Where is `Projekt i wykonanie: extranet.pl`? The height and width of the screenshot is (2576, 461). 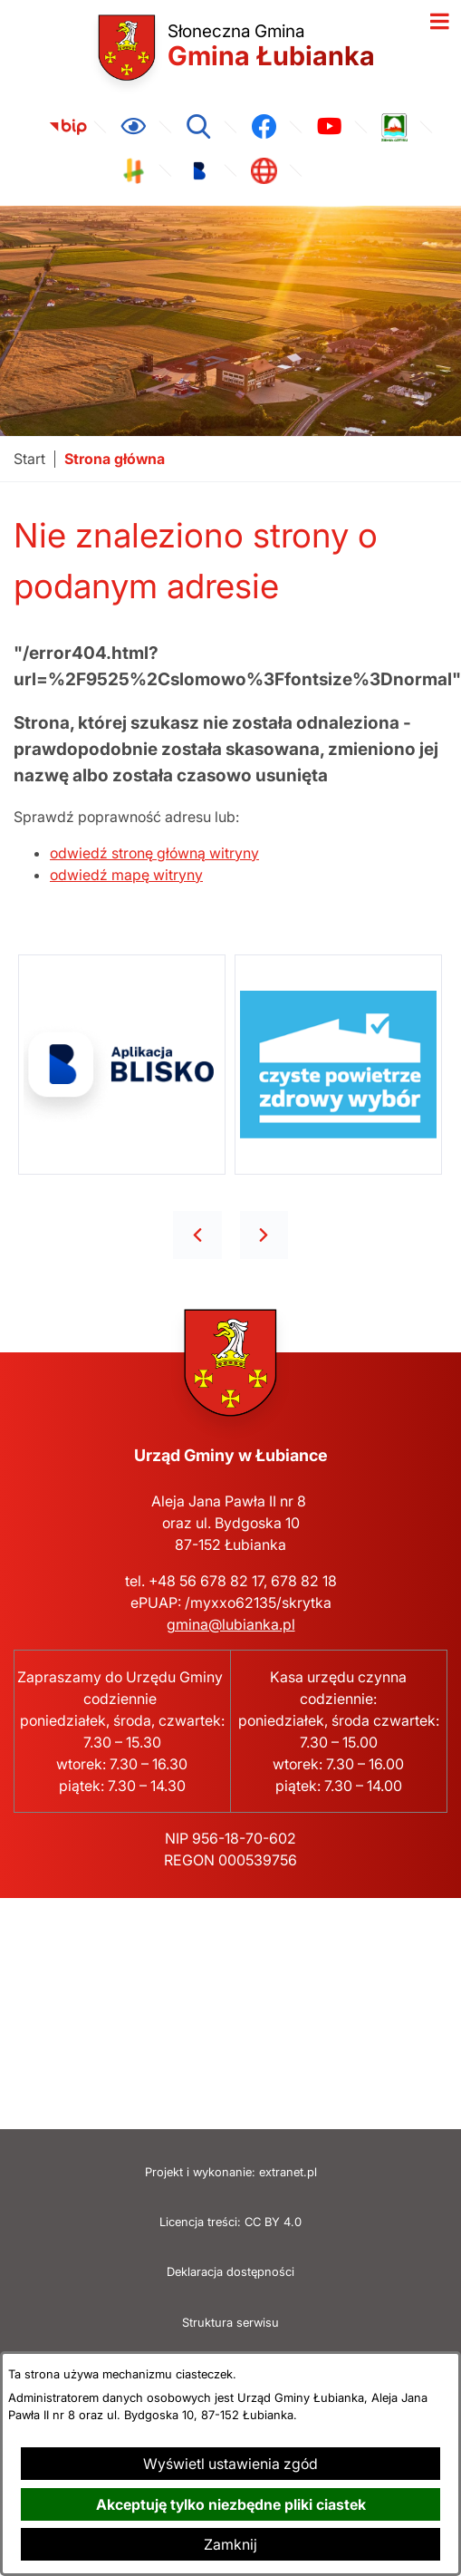 Projekt i wykonanie: extranet.pl is located at coordinates (231, 2172).